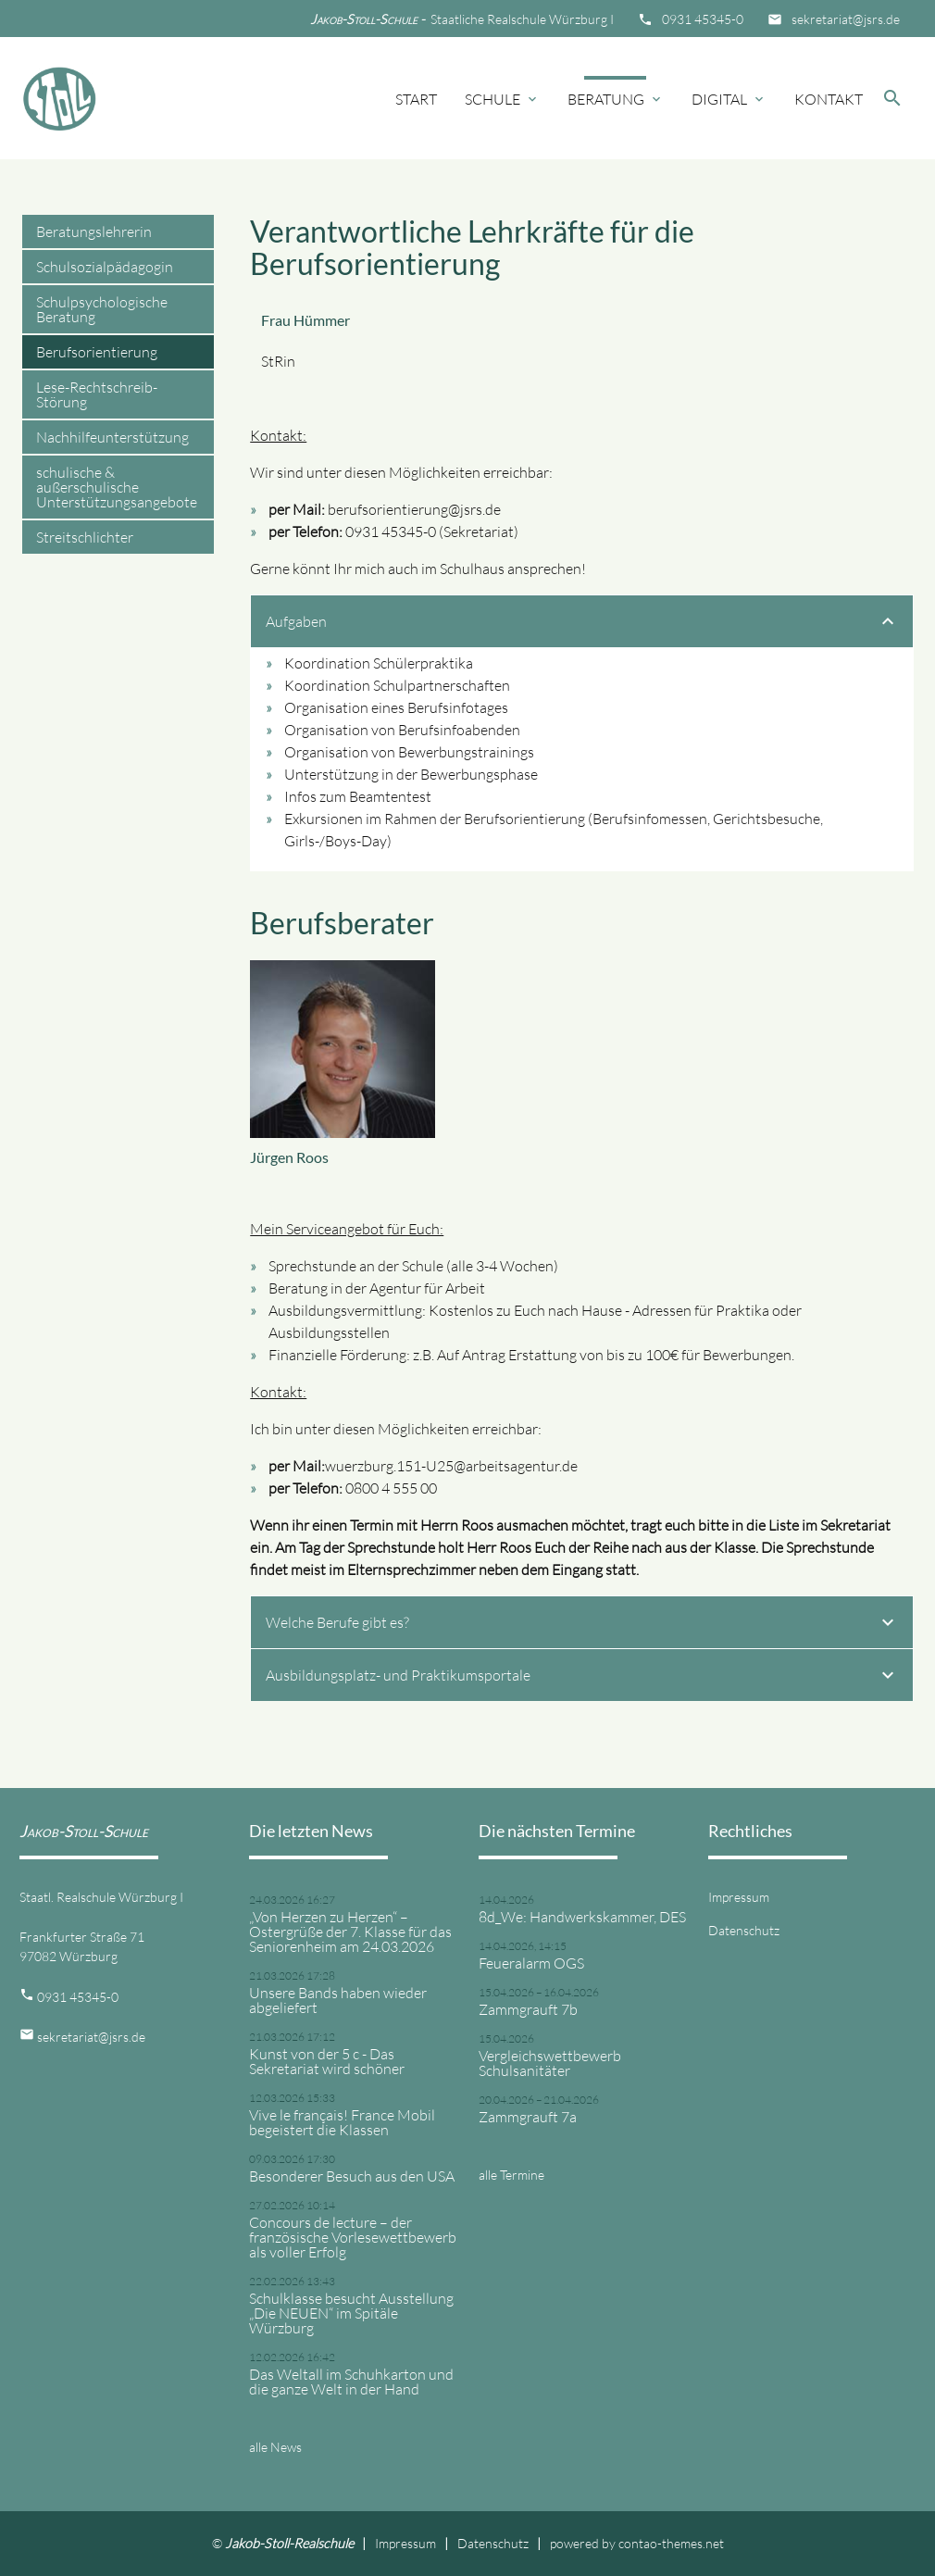  I want to click on Streitschlichter, so click(84, 537).